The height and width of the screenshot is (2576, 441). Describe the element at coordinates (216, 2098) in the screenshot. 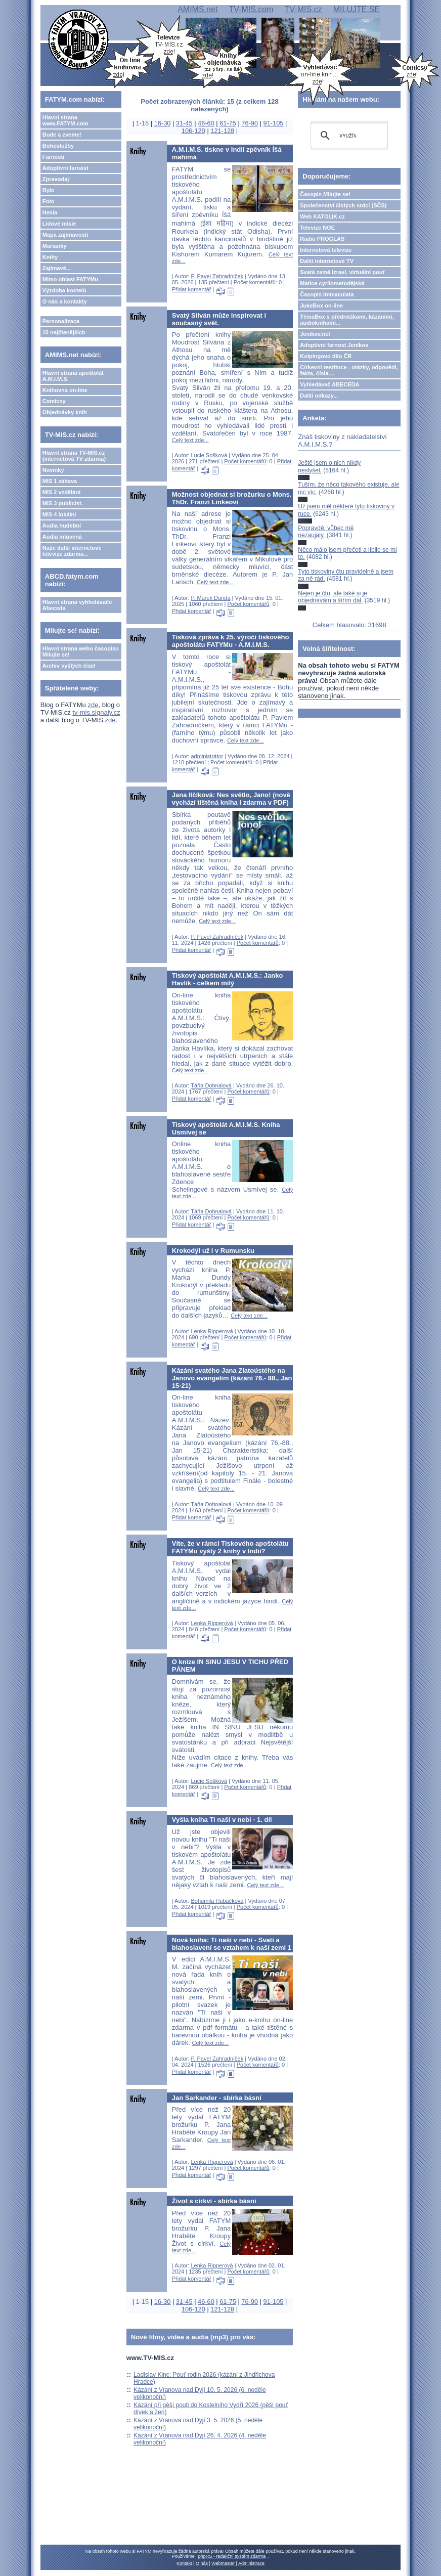

I see `Jan Sarkander - sbírka básní` at that location.